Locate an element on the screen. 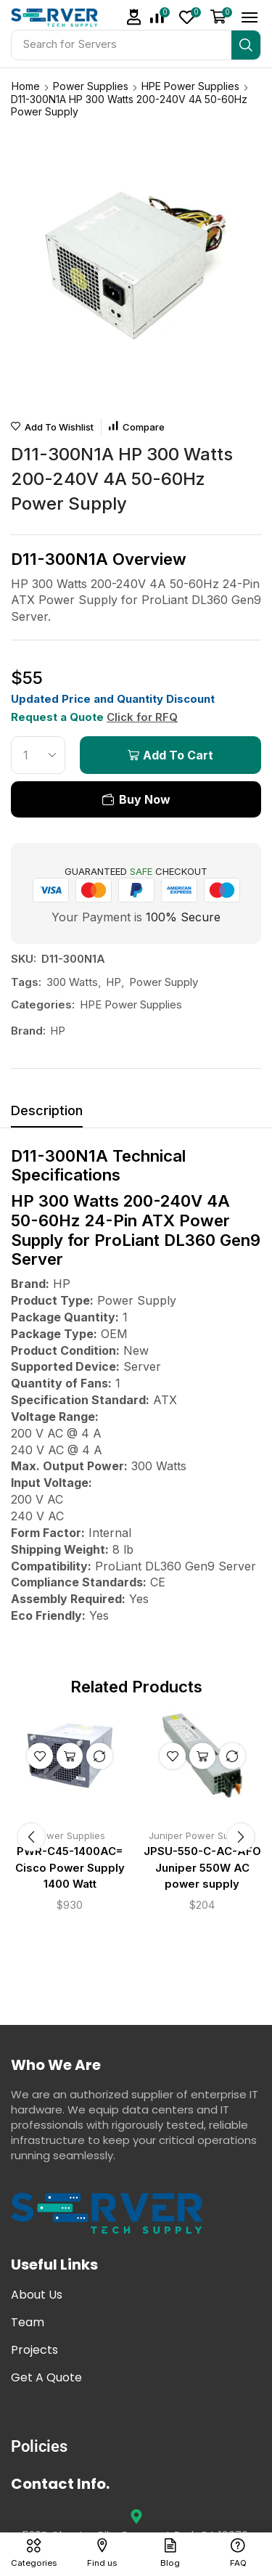 The width and height of the screenshot is (272, 2576). JPSU-550-C-AC-AFO Juniper 550W AC power supply is located at coordinates (202, 1867).